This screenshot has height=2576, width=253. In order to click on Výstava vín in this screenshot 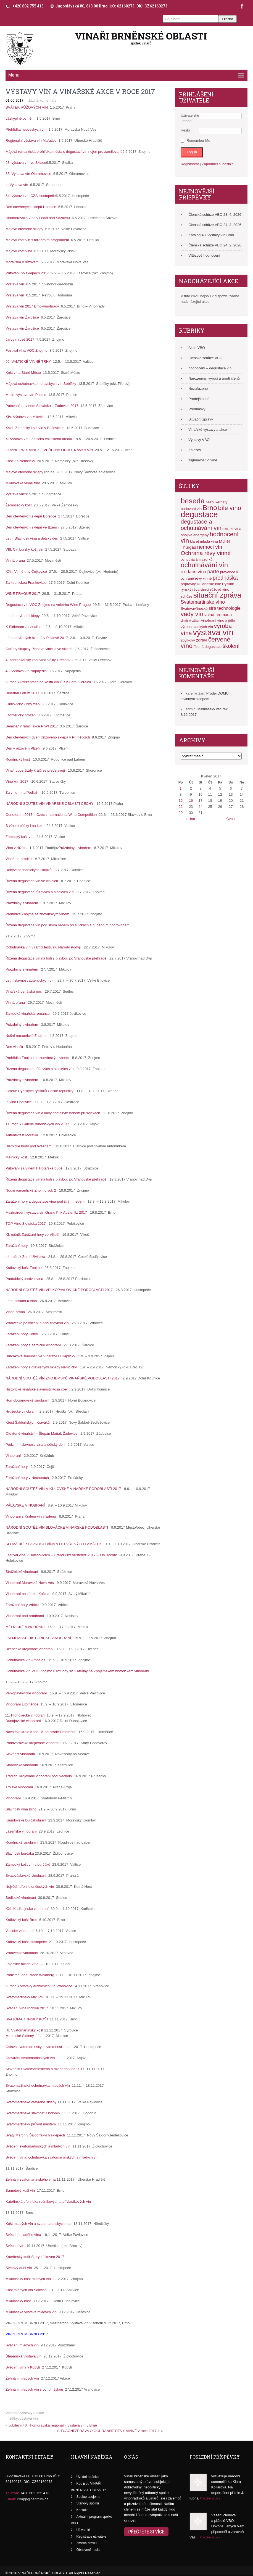, I will do `click(16, 284)`.